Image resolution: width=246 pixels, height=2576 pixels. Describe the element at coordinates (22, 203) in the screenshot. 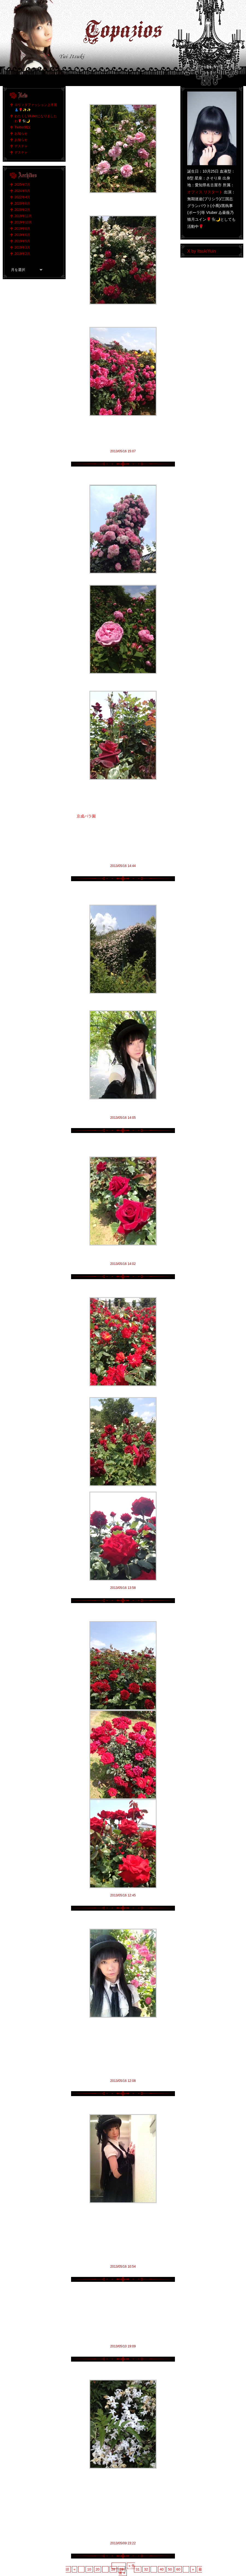

I see `2020年6月` at that location.